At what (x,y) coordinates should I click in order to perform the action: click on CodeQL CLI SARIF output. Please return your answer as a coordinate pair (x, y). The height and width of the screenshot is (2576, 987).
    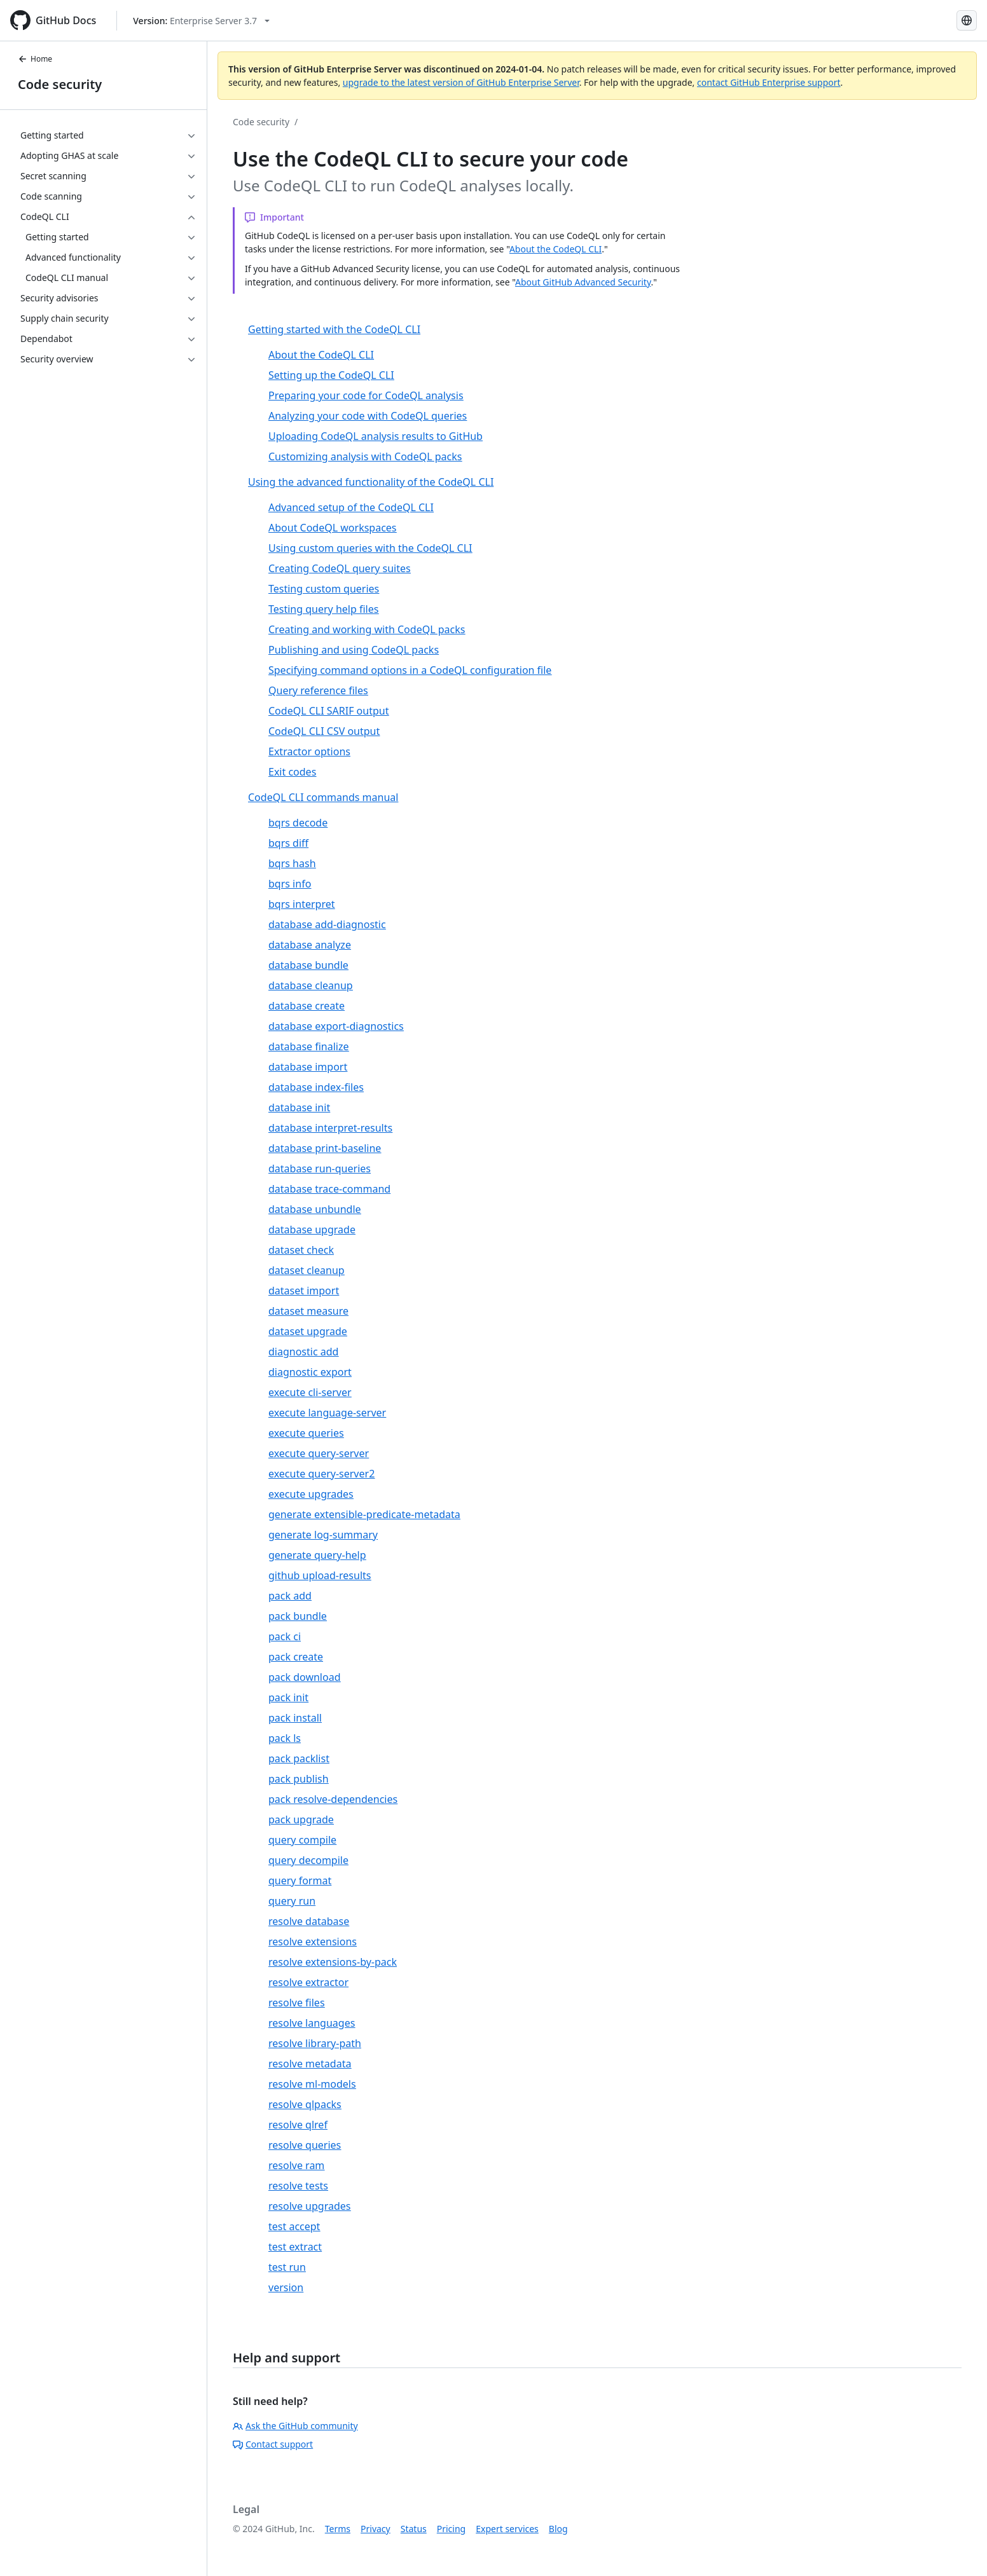
    Looking at the image, I should click on (328, 711).